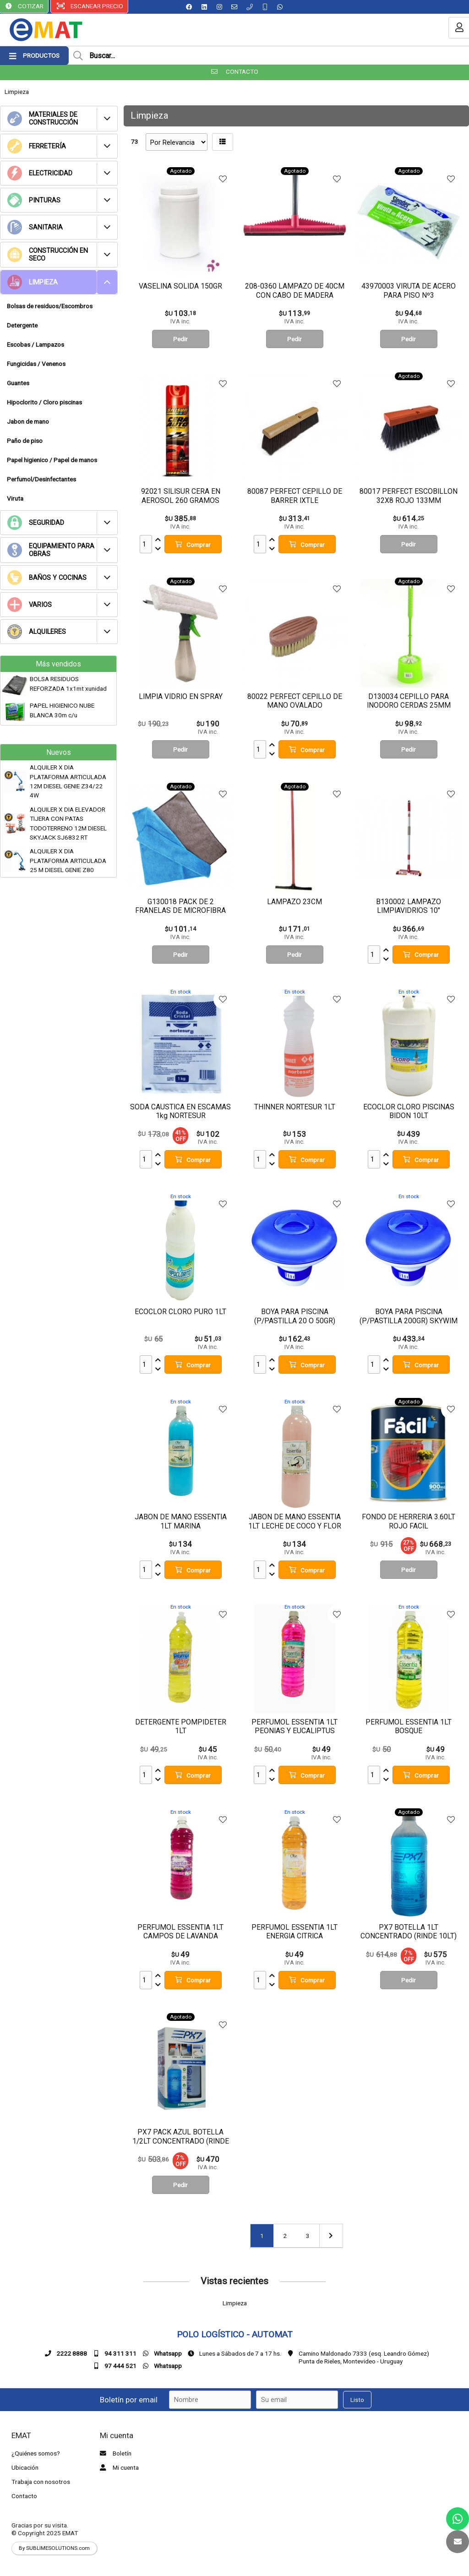  I want to click on Contacto, so click(24, 2496).